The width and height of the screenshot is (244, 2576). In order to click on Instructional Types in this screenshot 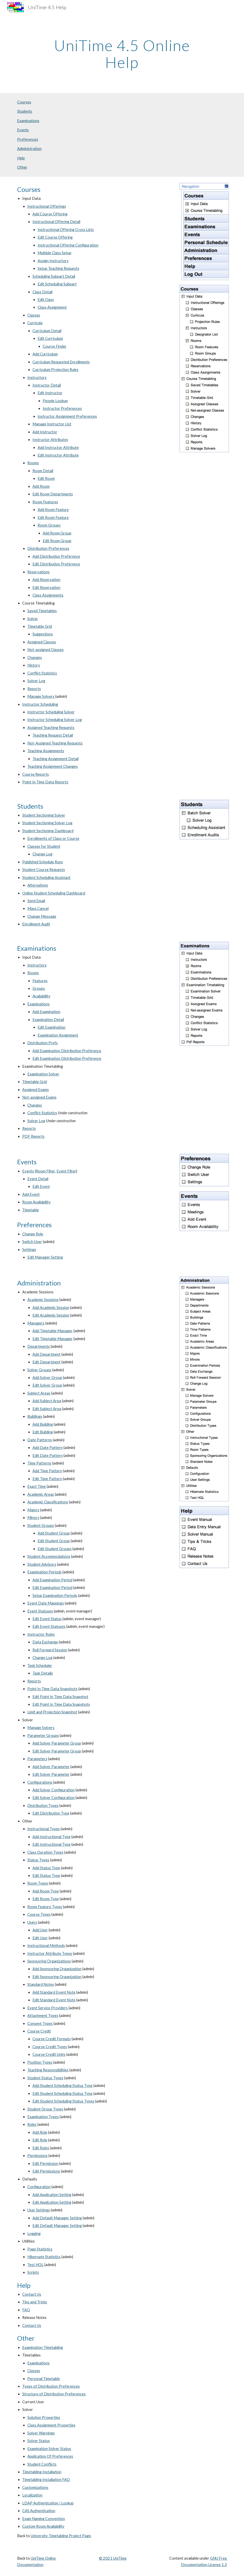, I will do `click(43, 1829)`.